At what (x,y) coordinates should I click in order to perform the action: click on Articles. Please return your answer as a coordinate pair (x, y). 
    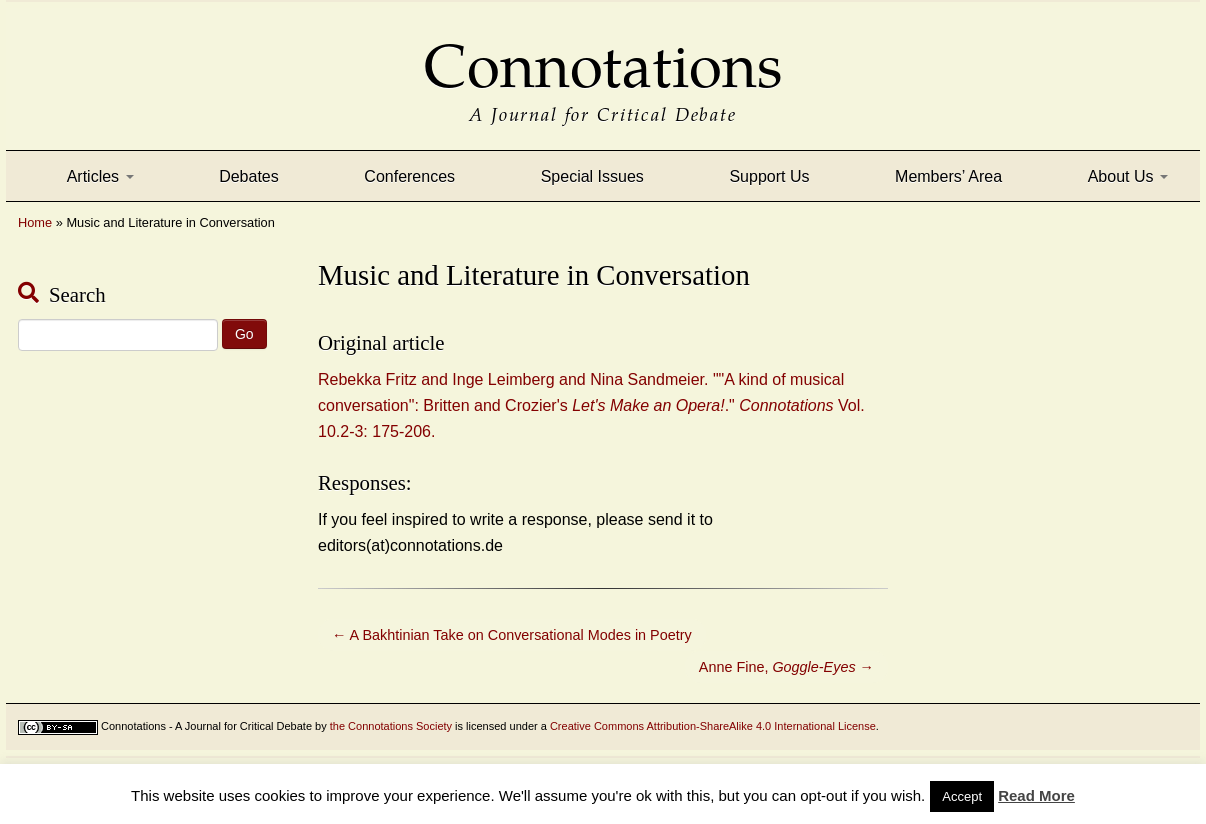
    Looking at the image, I should click on (100, 176).